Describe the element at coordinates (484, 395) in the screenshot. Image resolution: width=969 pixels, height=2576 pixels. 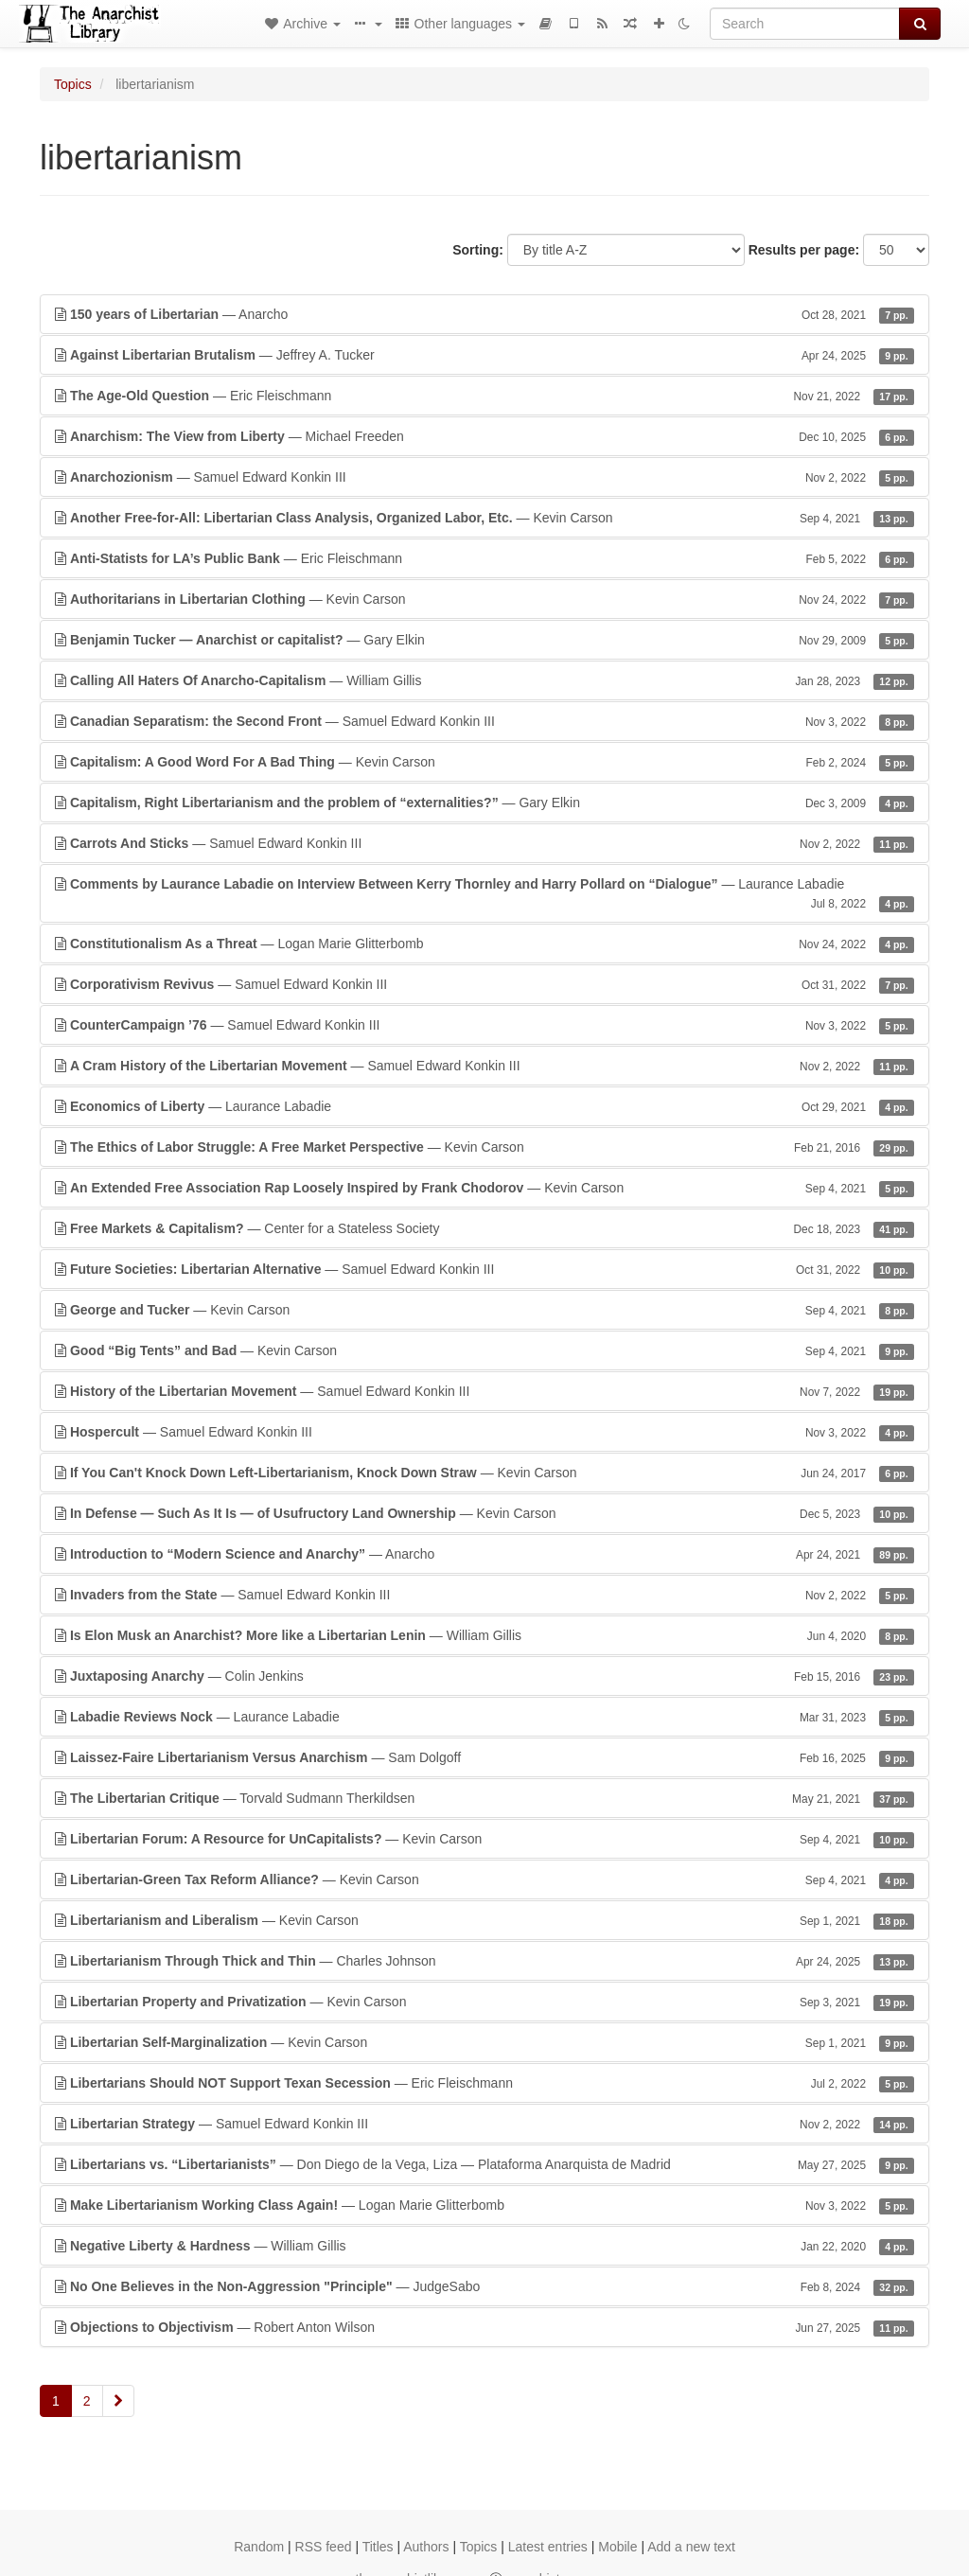
I see `— Eric Fleischmann` at that location.